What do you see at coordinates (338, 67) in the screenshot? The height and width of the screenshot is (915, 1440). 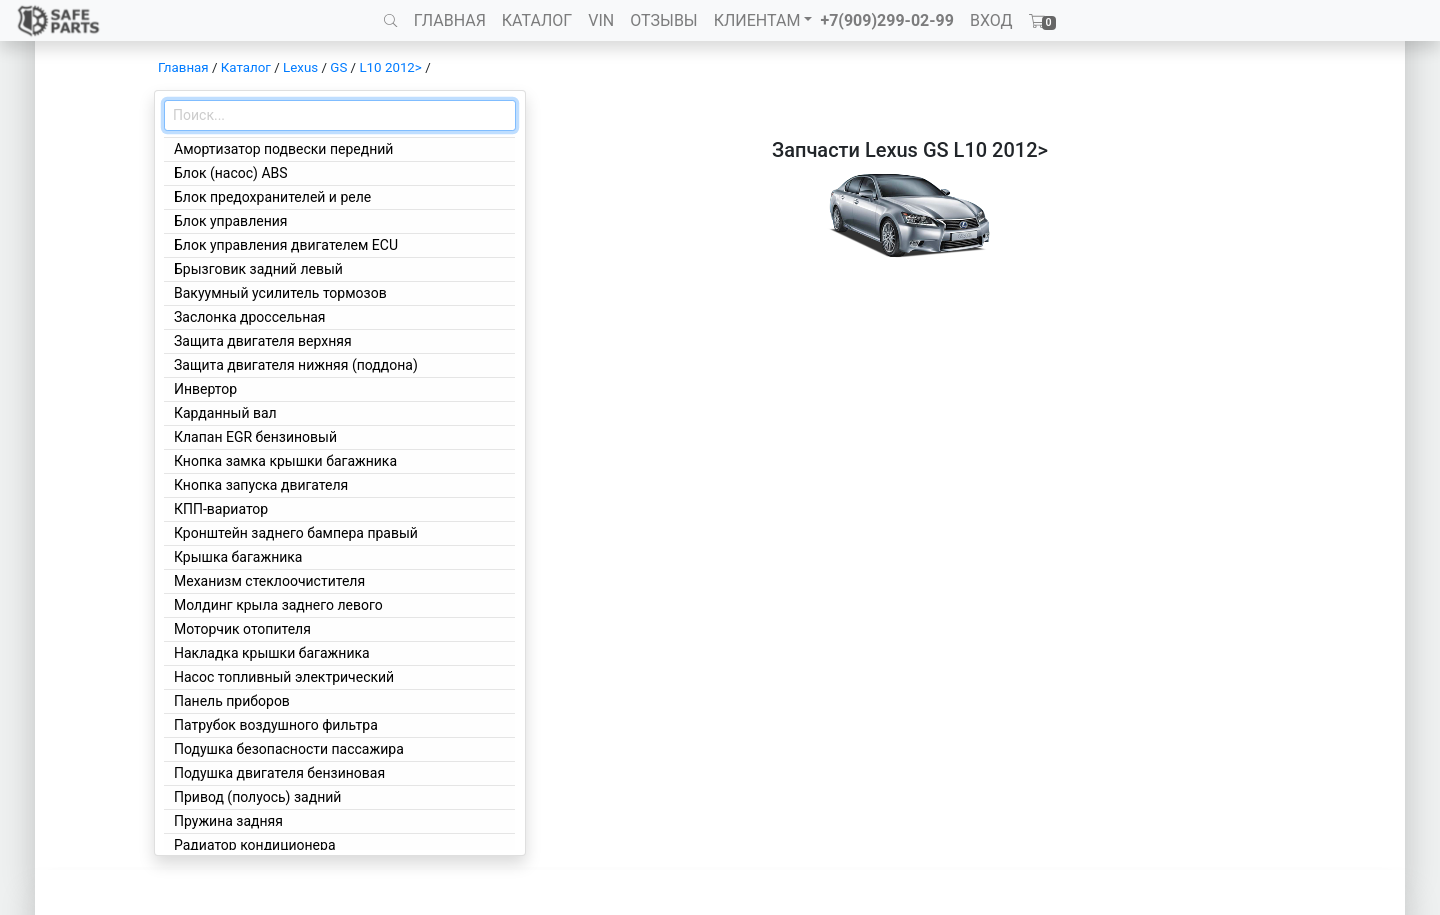 I see `GS` at bounding box center [338, 67].